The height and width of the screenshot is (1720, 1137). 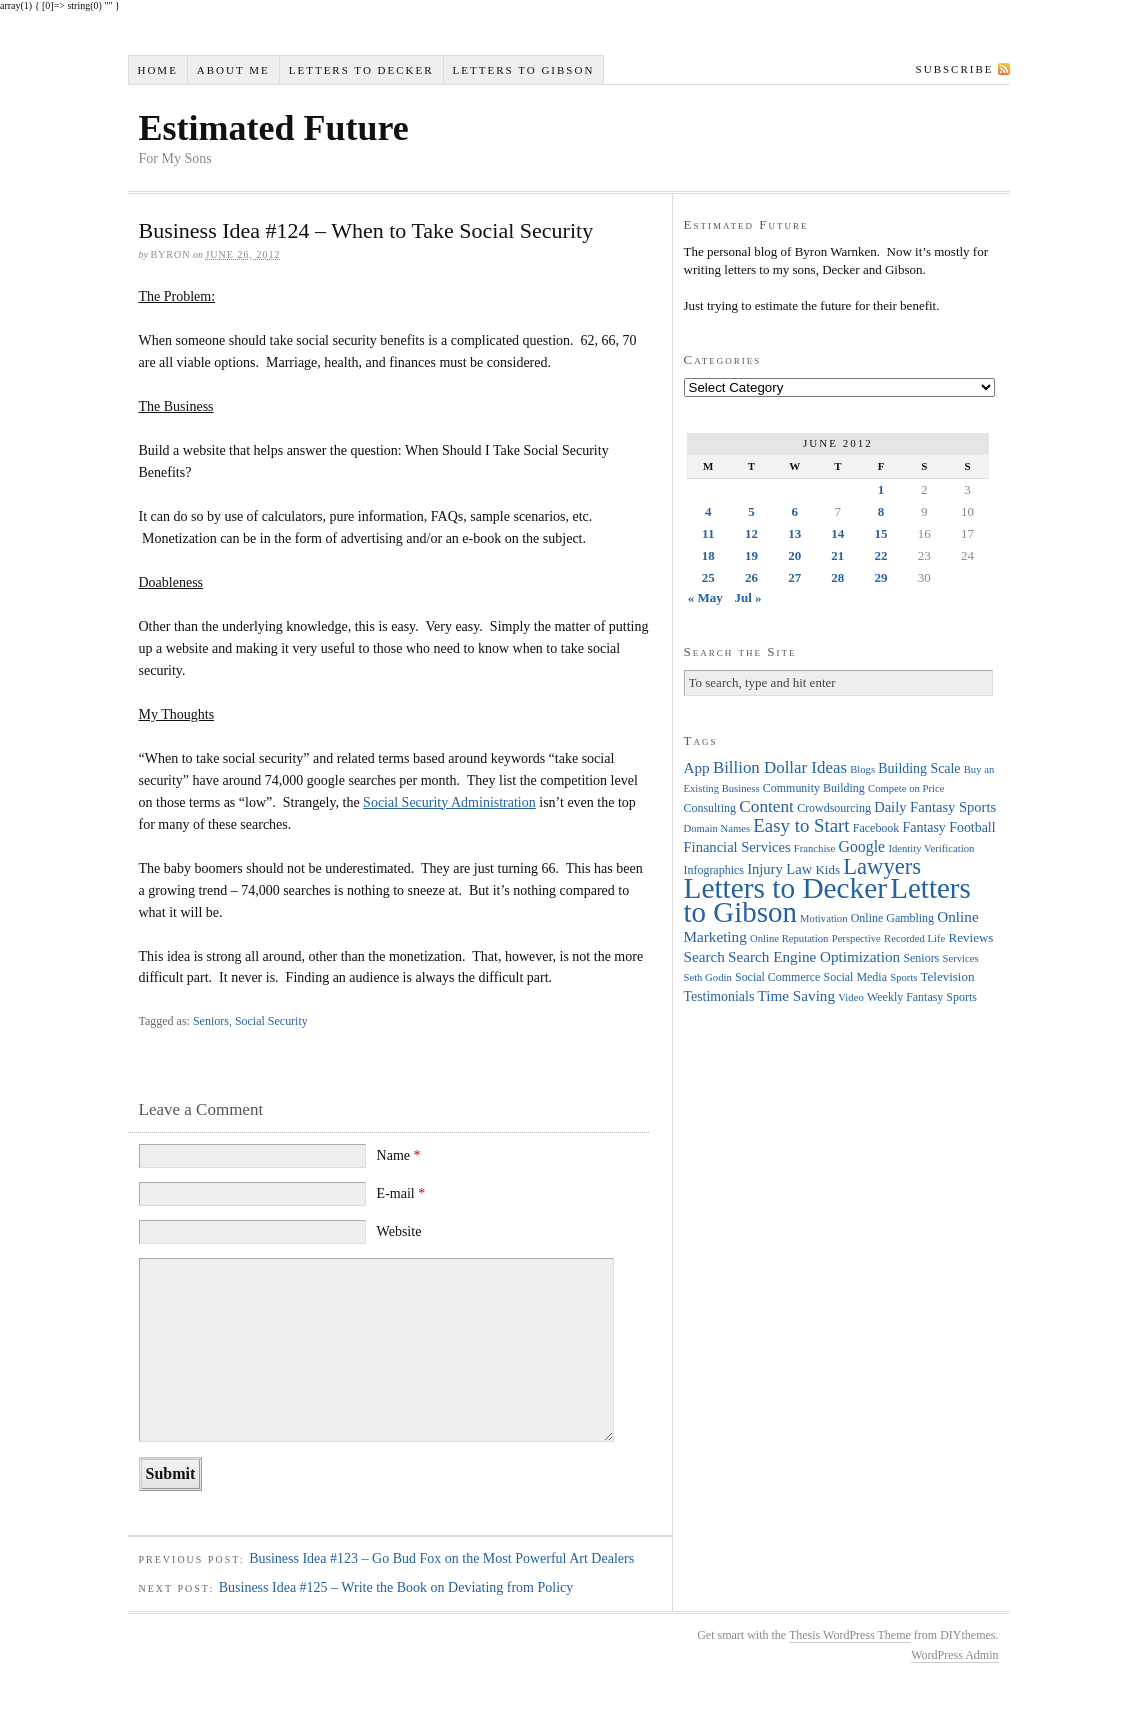 I want to click on Compete on Price [Compete on Price (3 items)], so click(x=906, y=788).